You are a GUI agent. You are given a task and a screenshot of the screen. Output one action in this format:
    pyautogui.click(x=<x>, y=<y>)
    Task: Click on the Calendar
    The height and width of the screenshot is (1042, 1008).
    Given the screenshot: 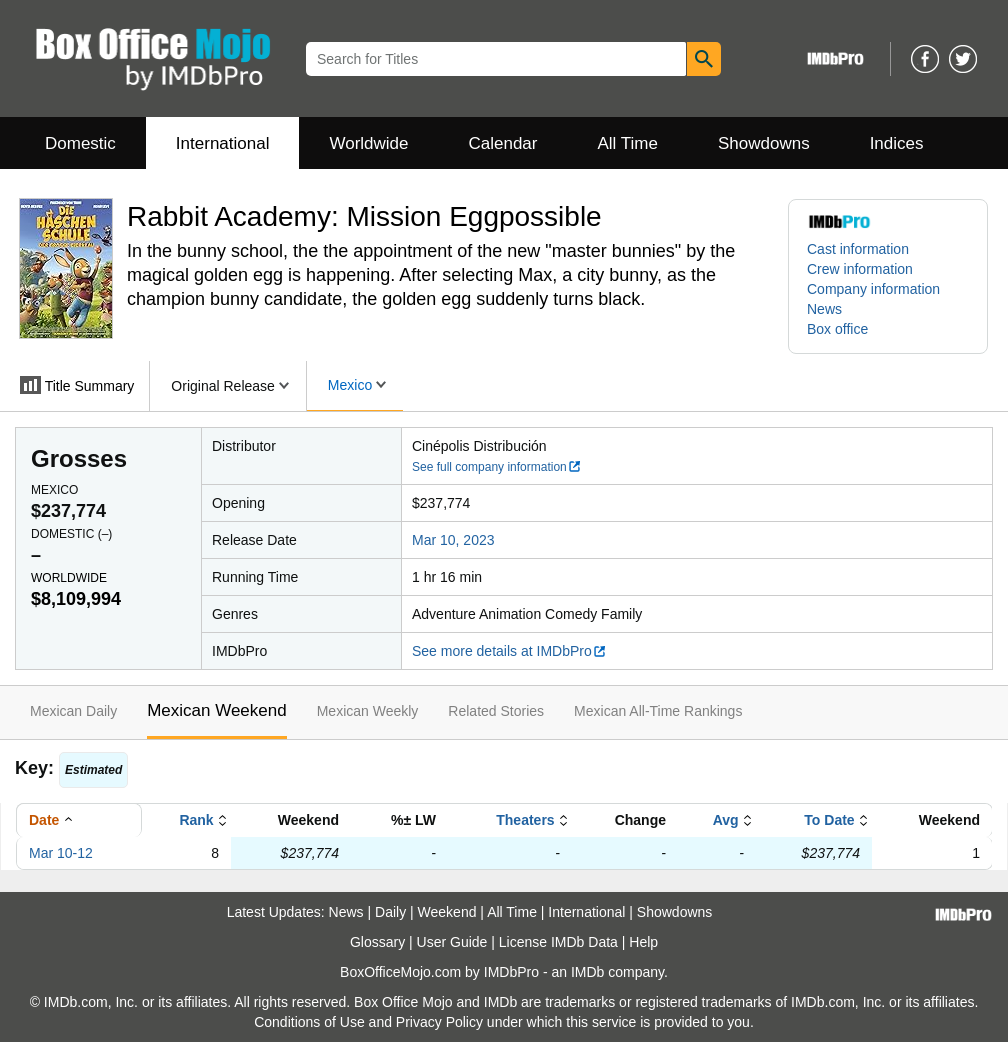 What is the action you would take?
    pyautogui.click(x=503, y=143)
    